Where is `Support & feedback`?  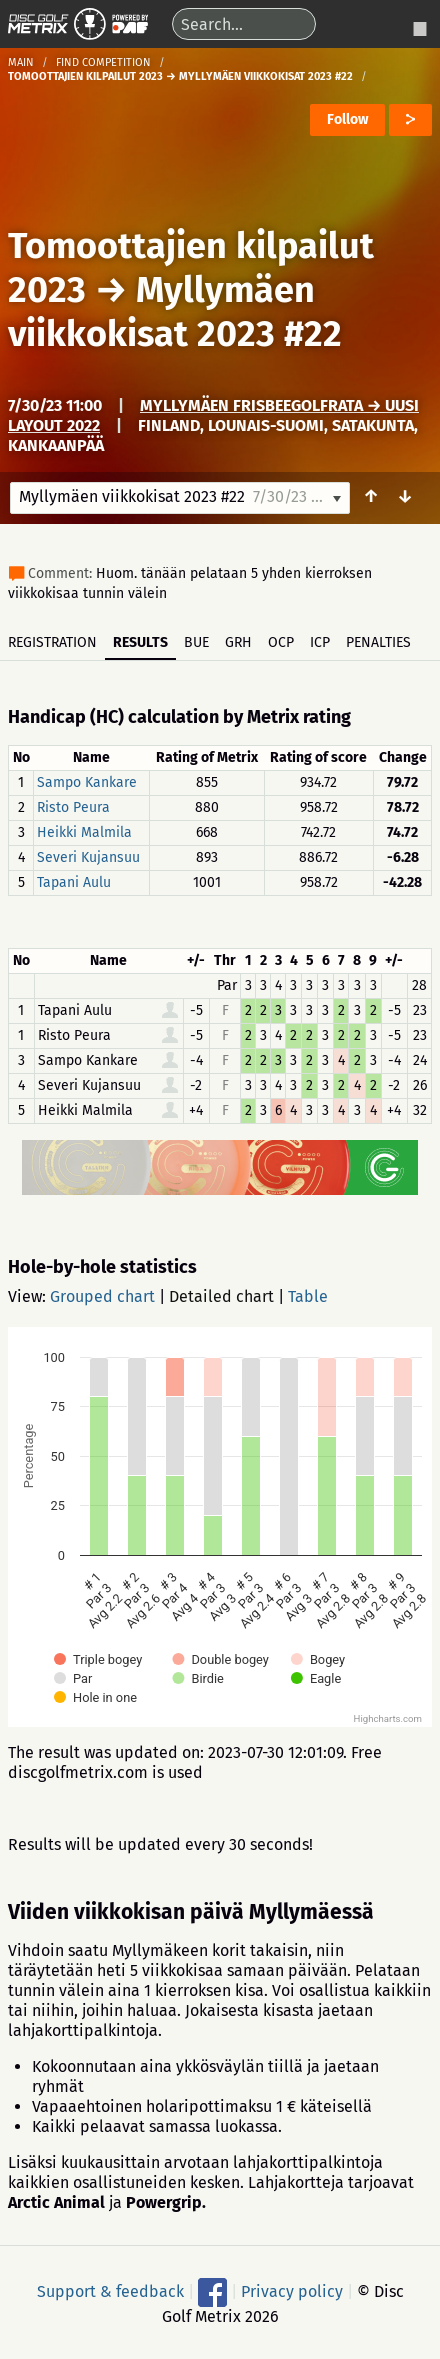 Support & feedback is located at coordinates (110, 2290).